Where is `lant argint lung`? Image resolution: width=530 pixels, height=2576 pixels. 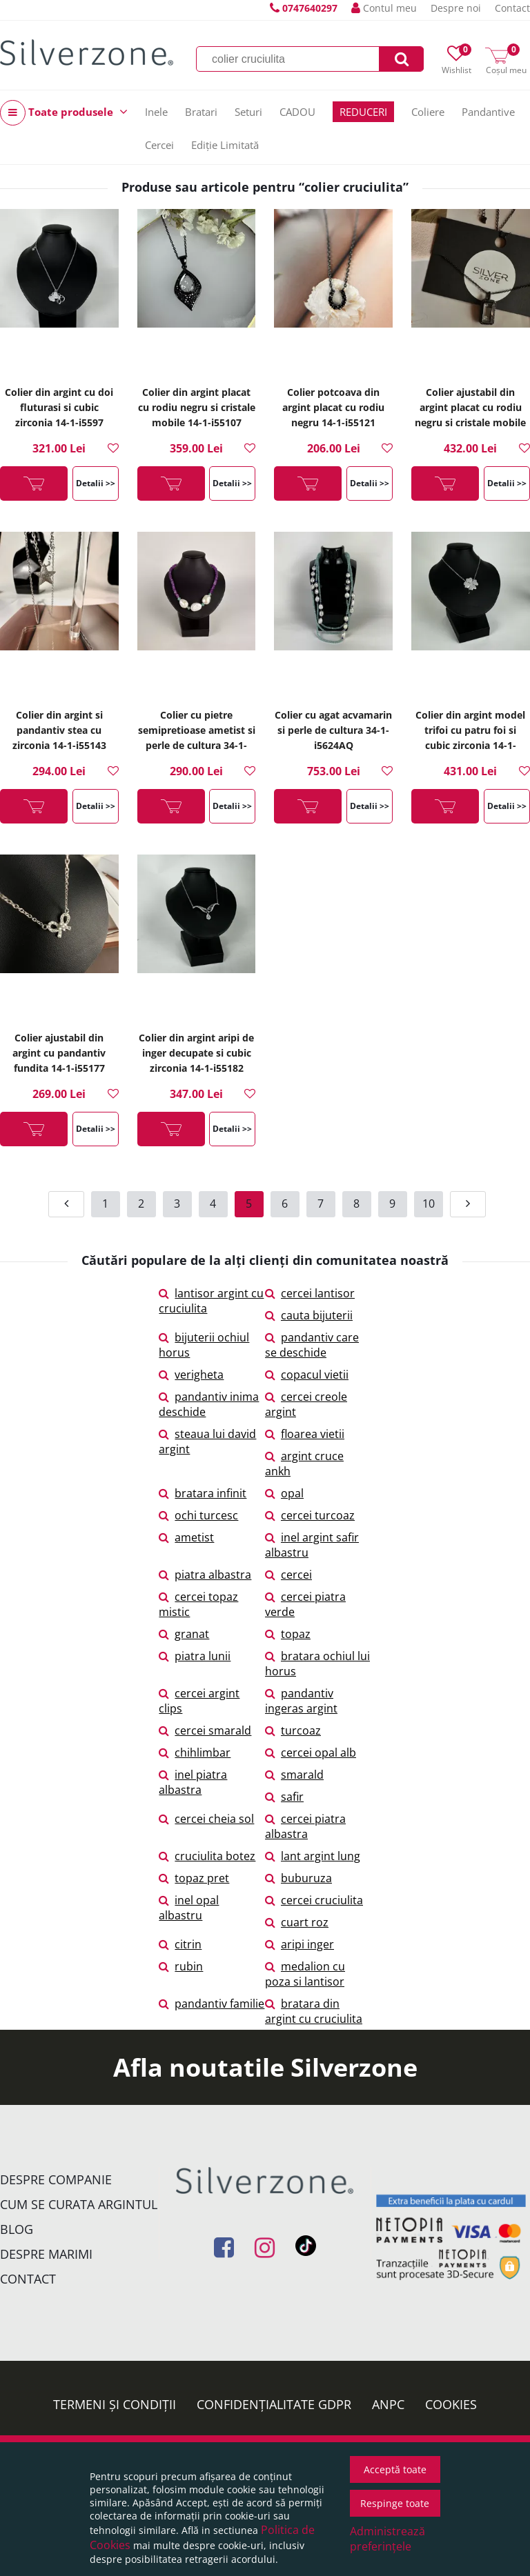
lant argint lung is located at coordinates (312, 1856).